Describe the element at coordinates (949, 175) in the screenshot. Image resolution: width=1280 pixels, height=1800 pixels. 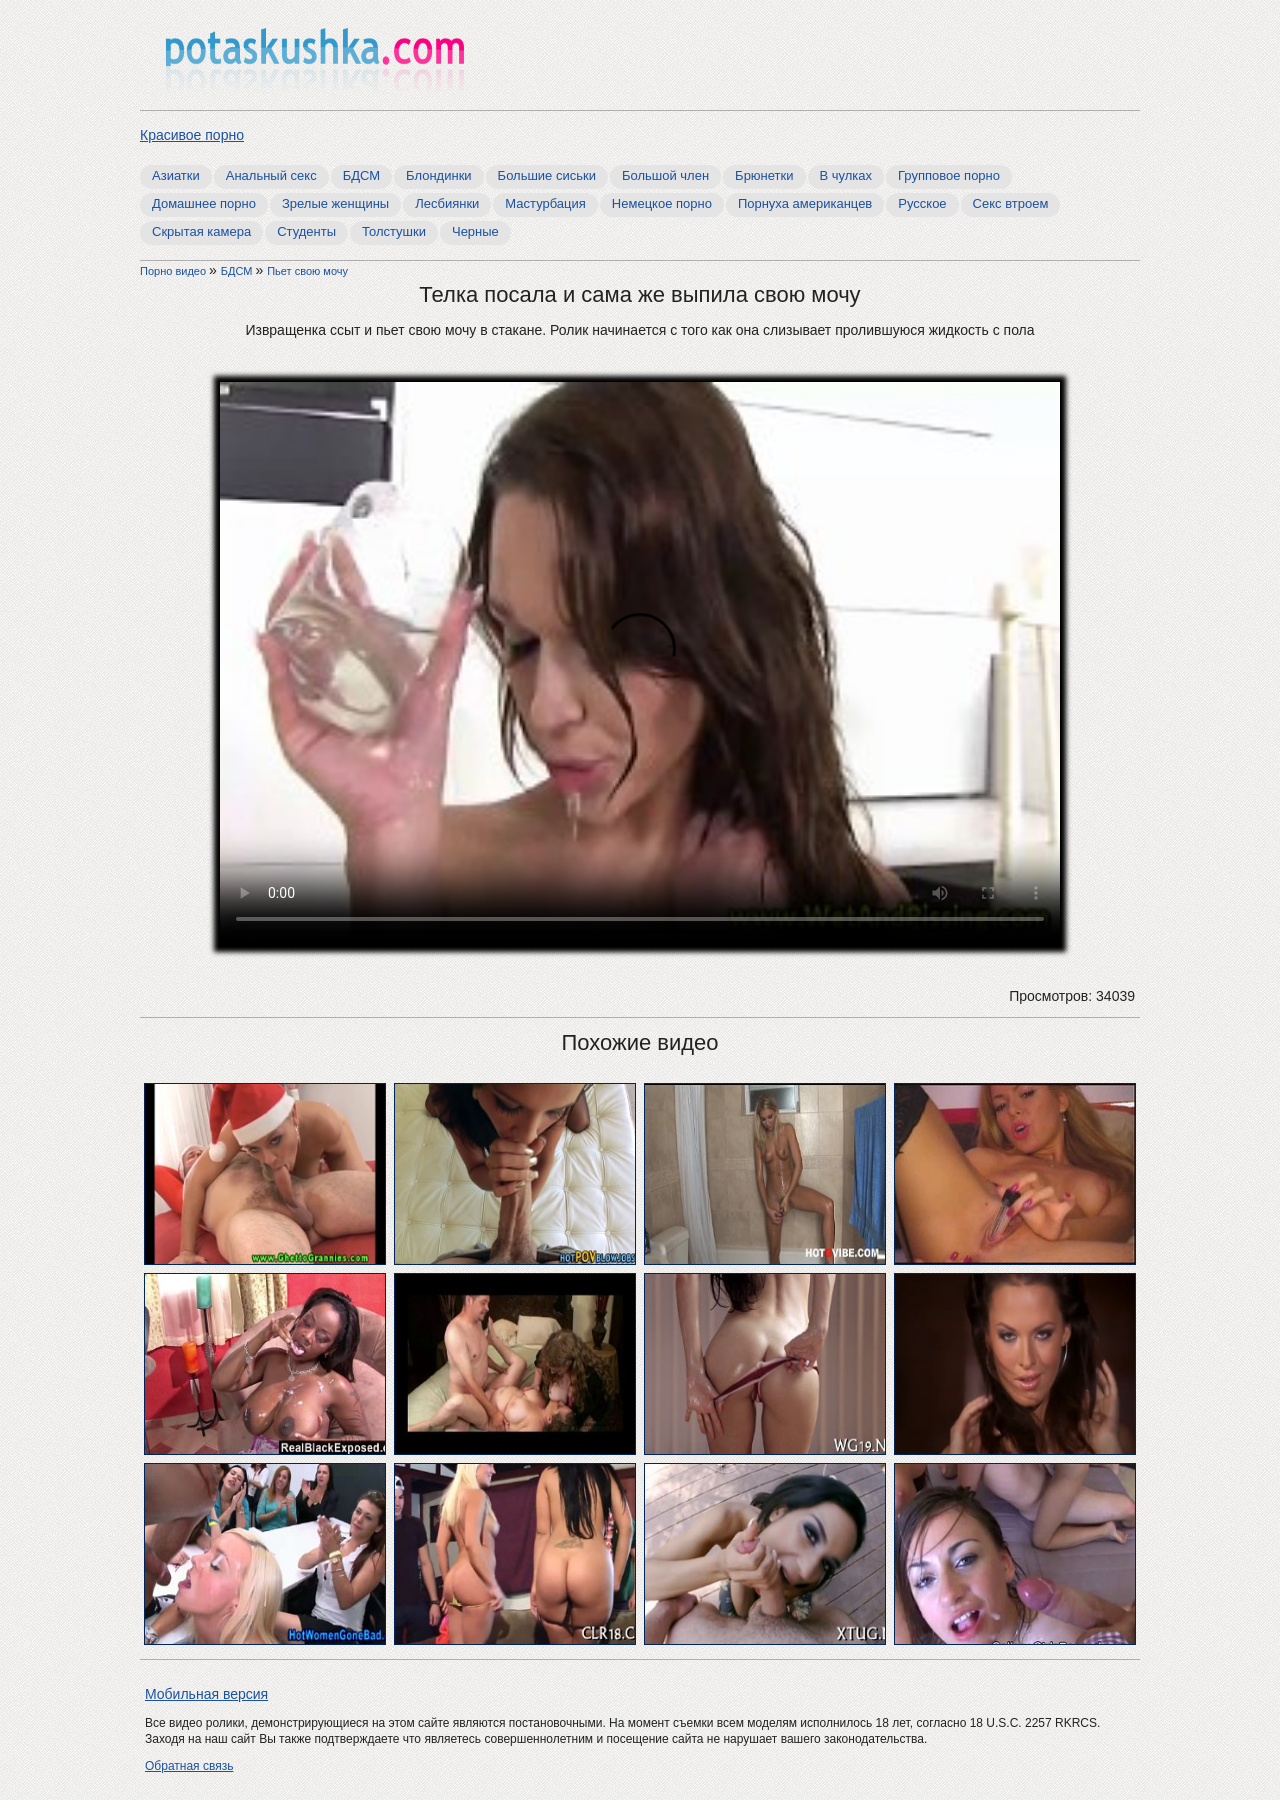
I see `Групповое порно` at that location.